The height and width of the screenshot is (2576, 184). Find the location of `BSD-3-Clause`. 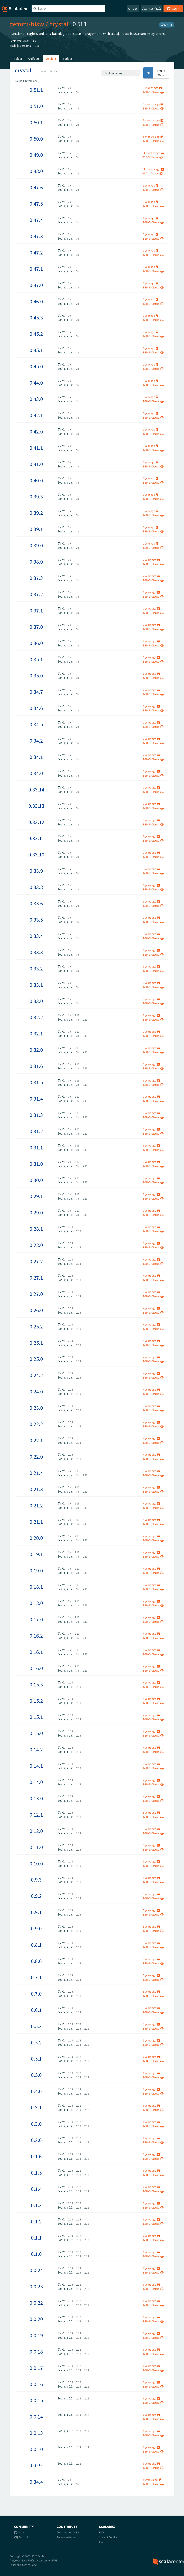

BSD-3-Clause is located at coordinates (153, 92).